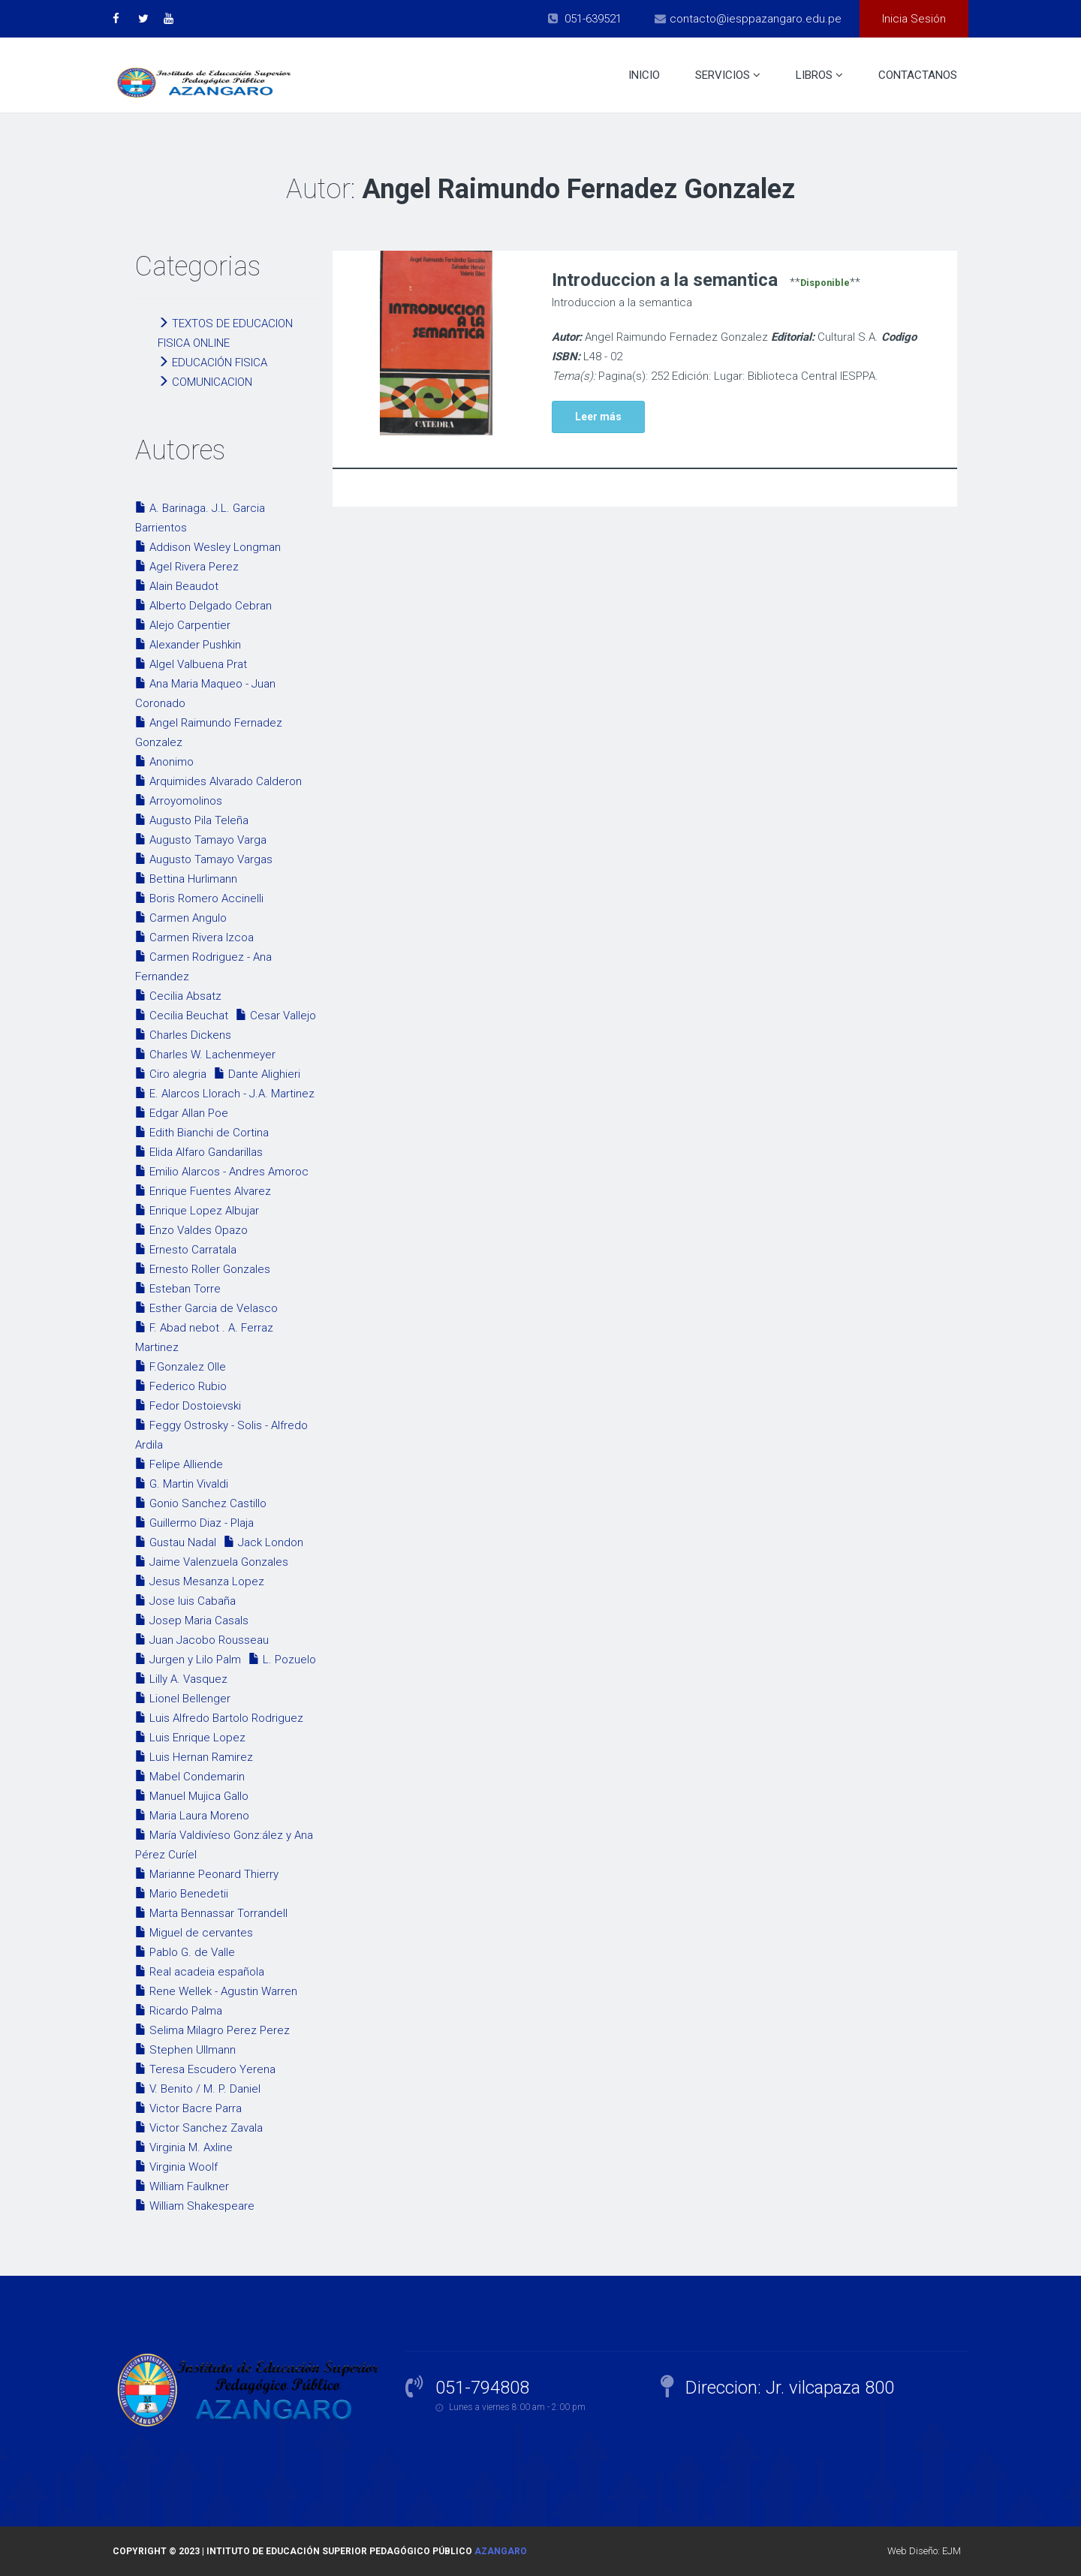 The image size is (1081, 2576). Describe the element at coordinates (197, 2089) in the screenshot. I see `V. Benito / M. P. Daniel` at that location.